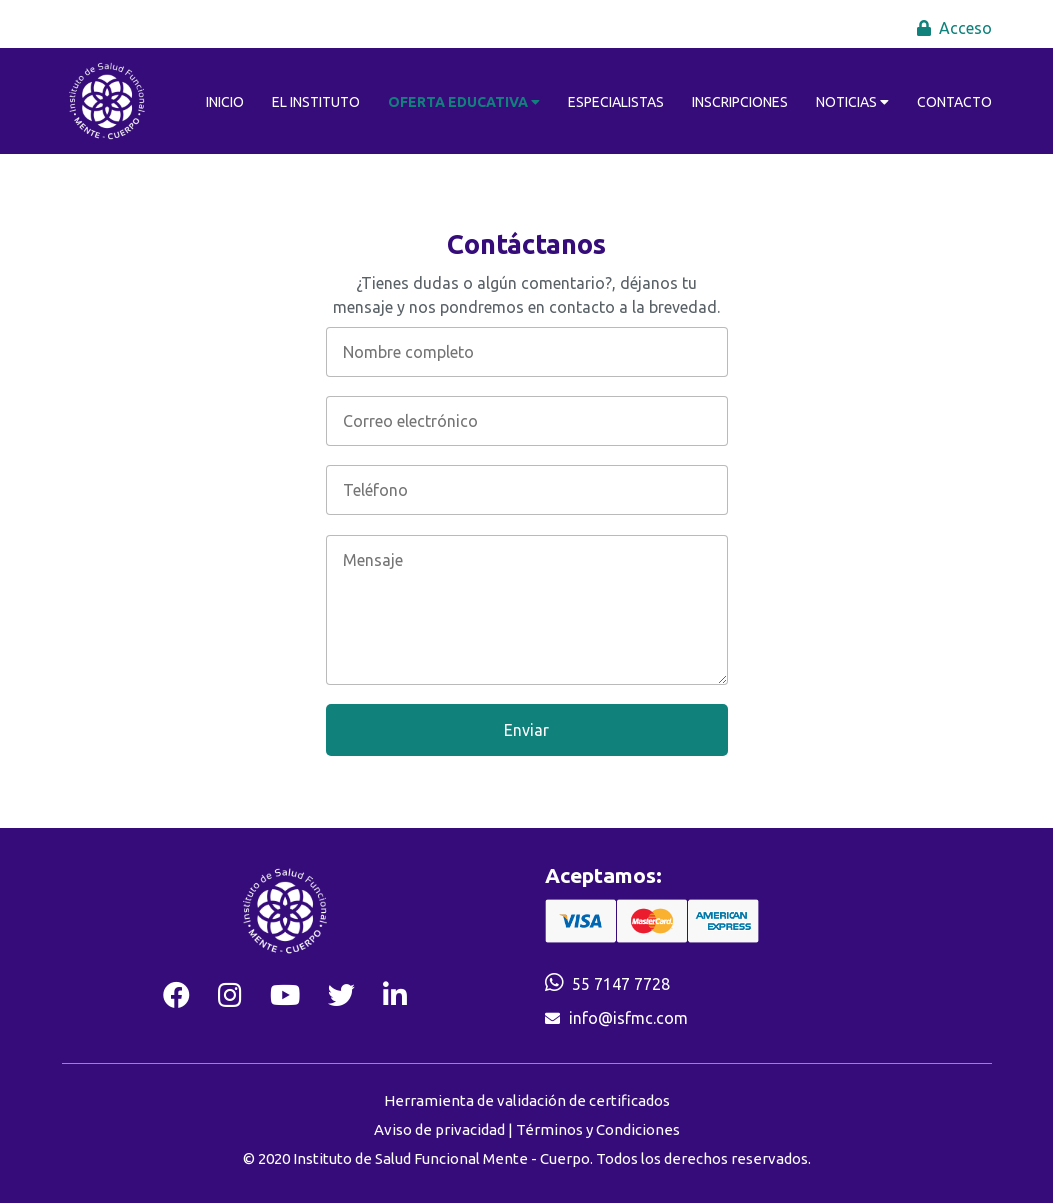  Describe the element at coordinates (439, 1129) in the screenshot. I see `Aviso de privacidad` at that location.